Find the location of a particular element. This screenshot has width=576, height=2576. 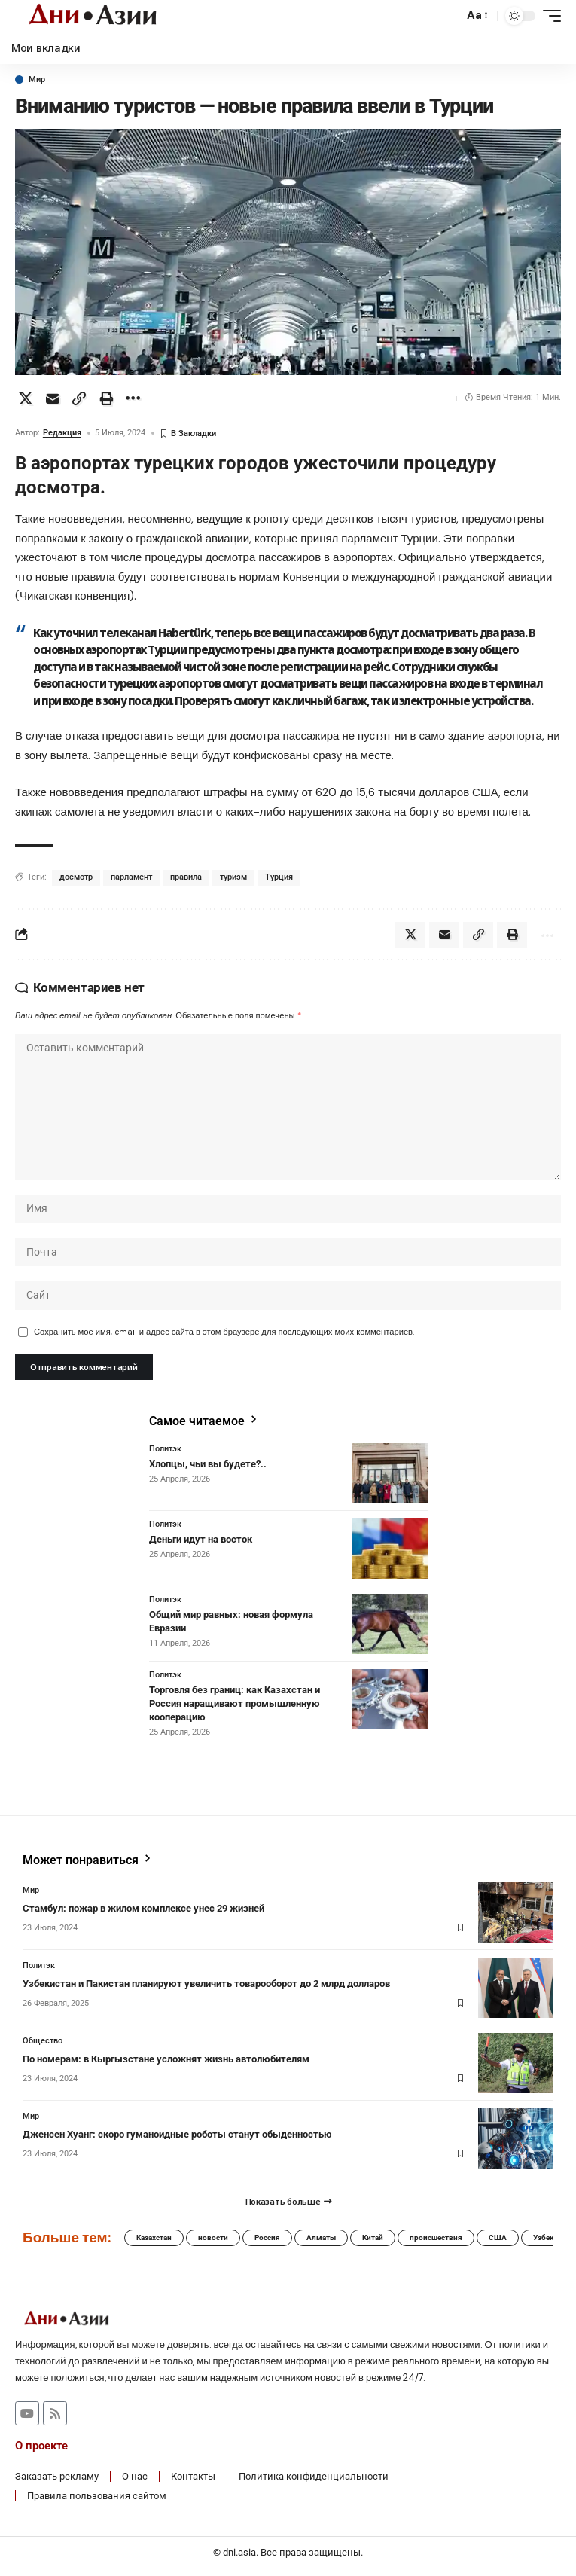

Мир is located at coordinates (37, 79).